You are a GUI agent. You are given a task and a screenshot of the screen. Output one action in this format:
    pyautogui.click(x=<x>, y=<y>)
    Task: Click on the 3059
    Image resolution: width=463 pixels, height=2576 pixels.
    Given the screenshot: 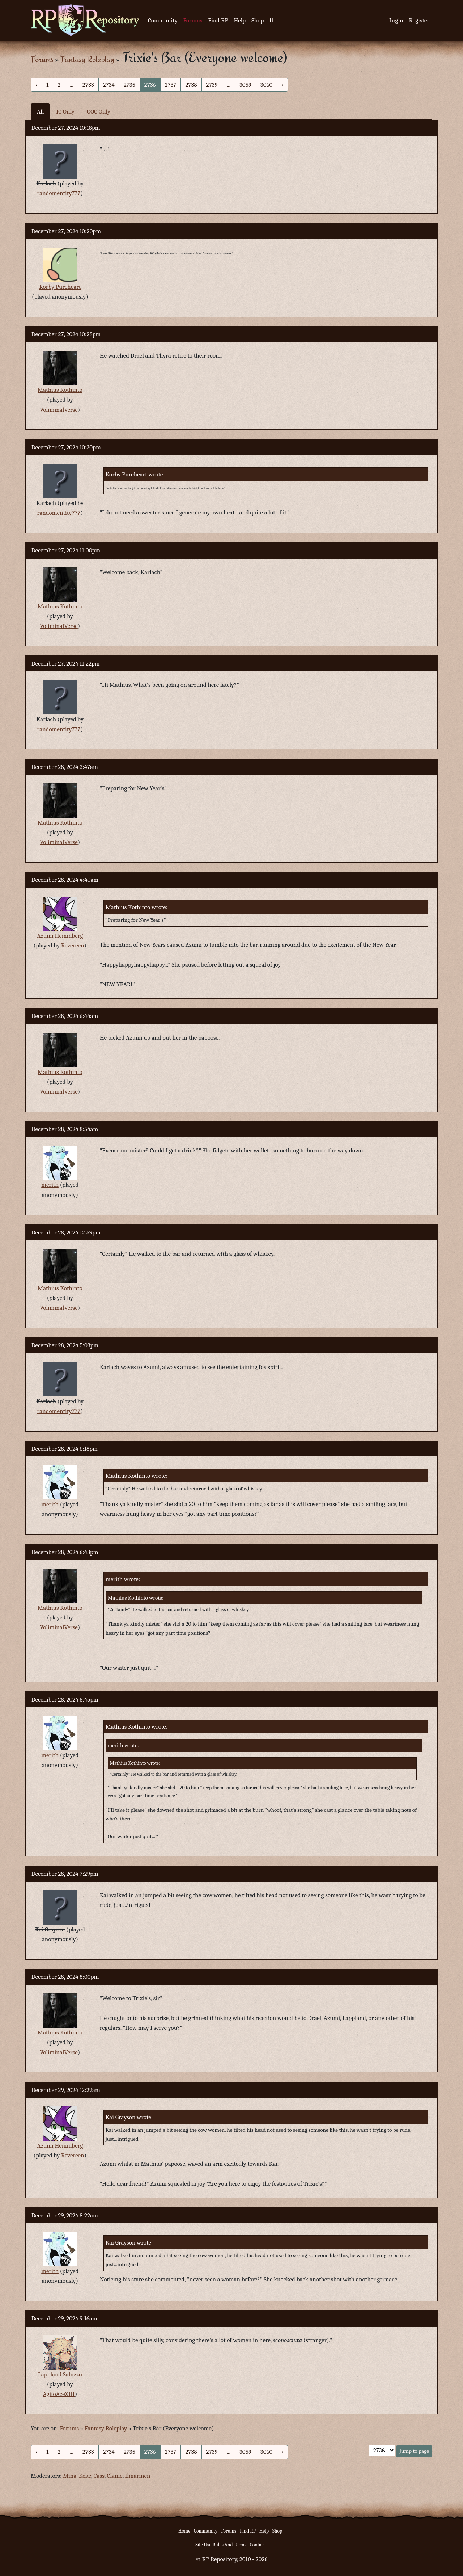 What is the action you would take?
    pyautogui.click(x=245, y=84)
    